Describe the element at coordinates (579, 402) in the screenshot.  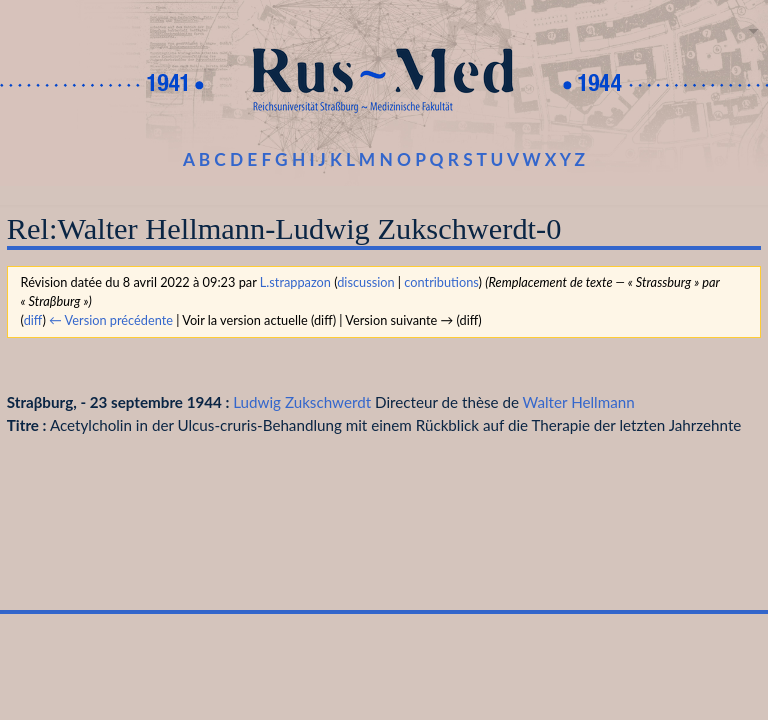
I see `Walter Hellmann` at that location.